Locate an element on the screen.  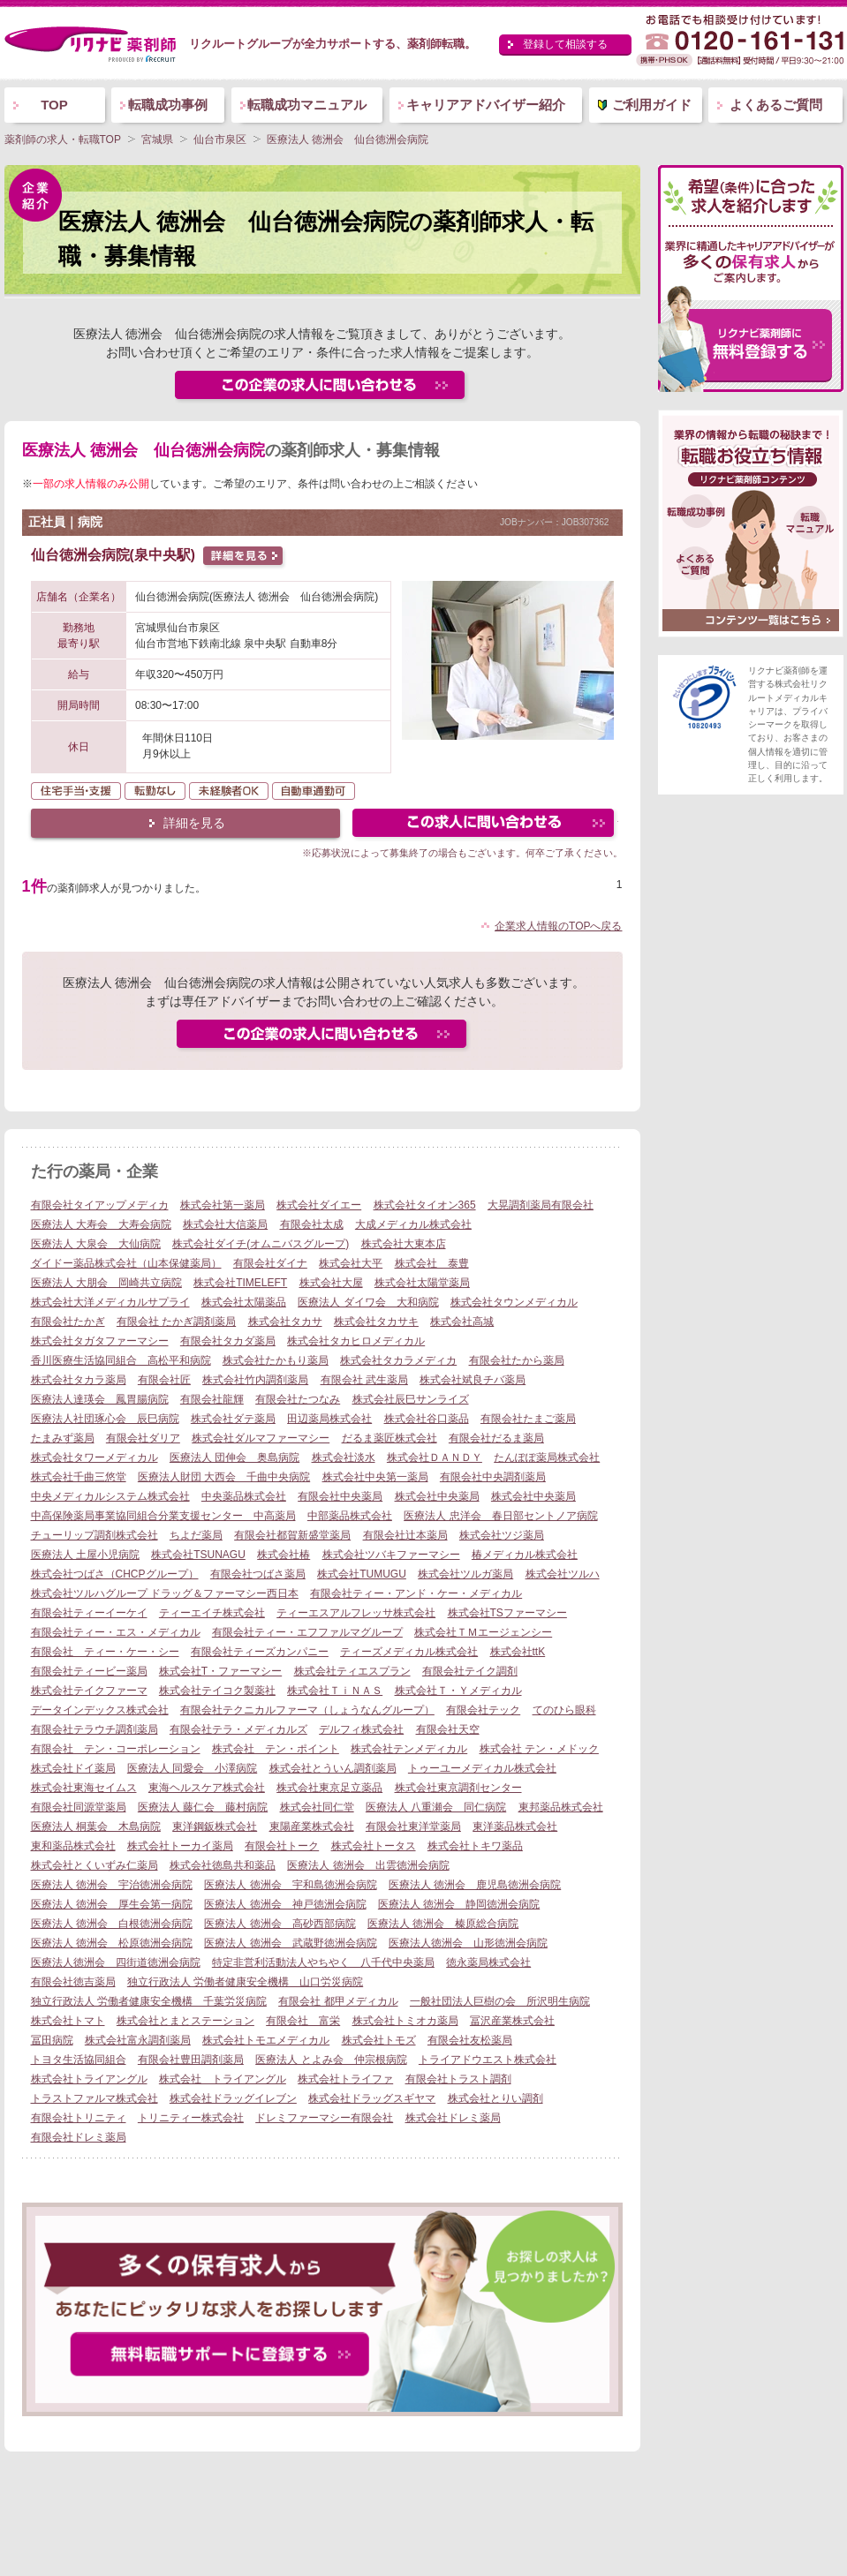
株式会社大屋 is located at coordinates (331, 1283).